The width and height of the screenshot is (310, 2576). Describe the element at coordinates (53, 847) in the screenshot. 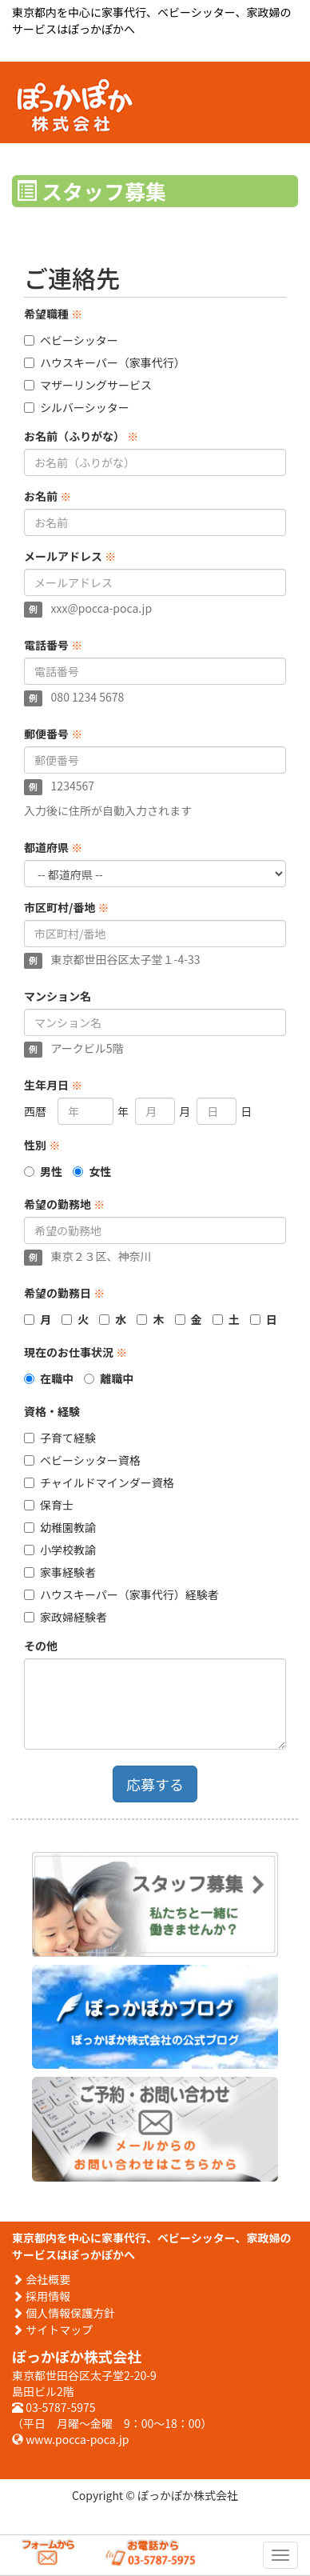

I see `都道府県` at that location.